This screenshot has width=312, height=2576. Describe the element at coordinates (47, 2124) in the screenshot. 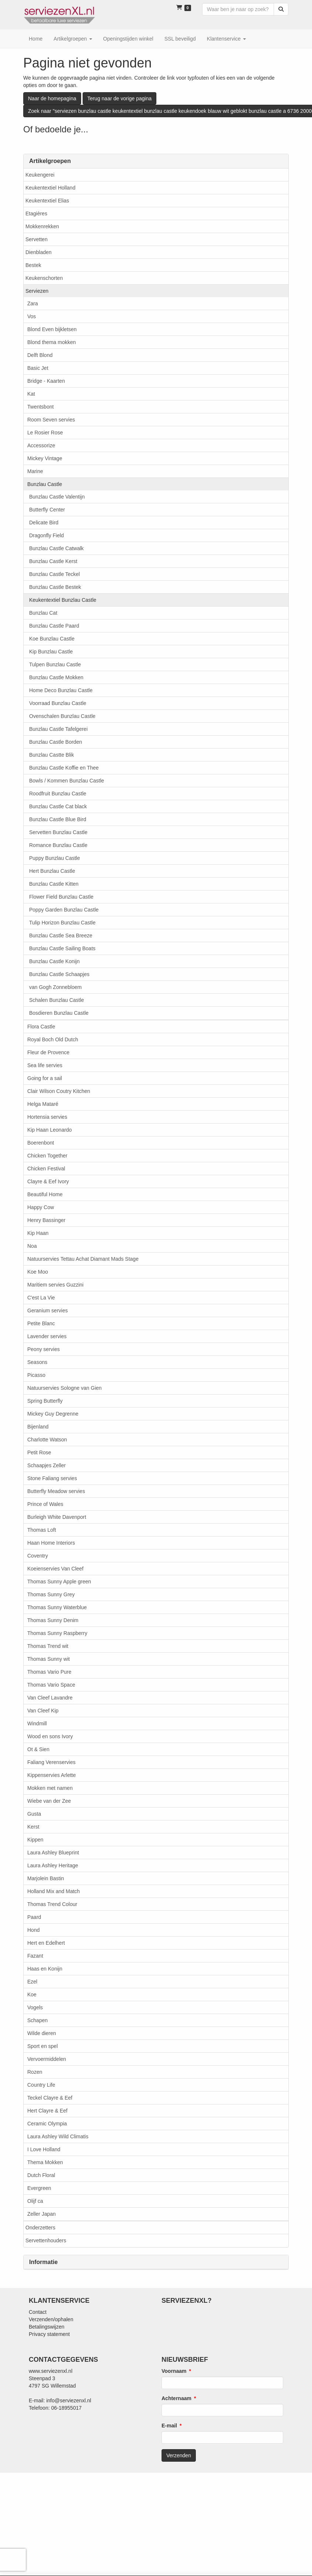

I see `Ceramic Olympia` at that location.